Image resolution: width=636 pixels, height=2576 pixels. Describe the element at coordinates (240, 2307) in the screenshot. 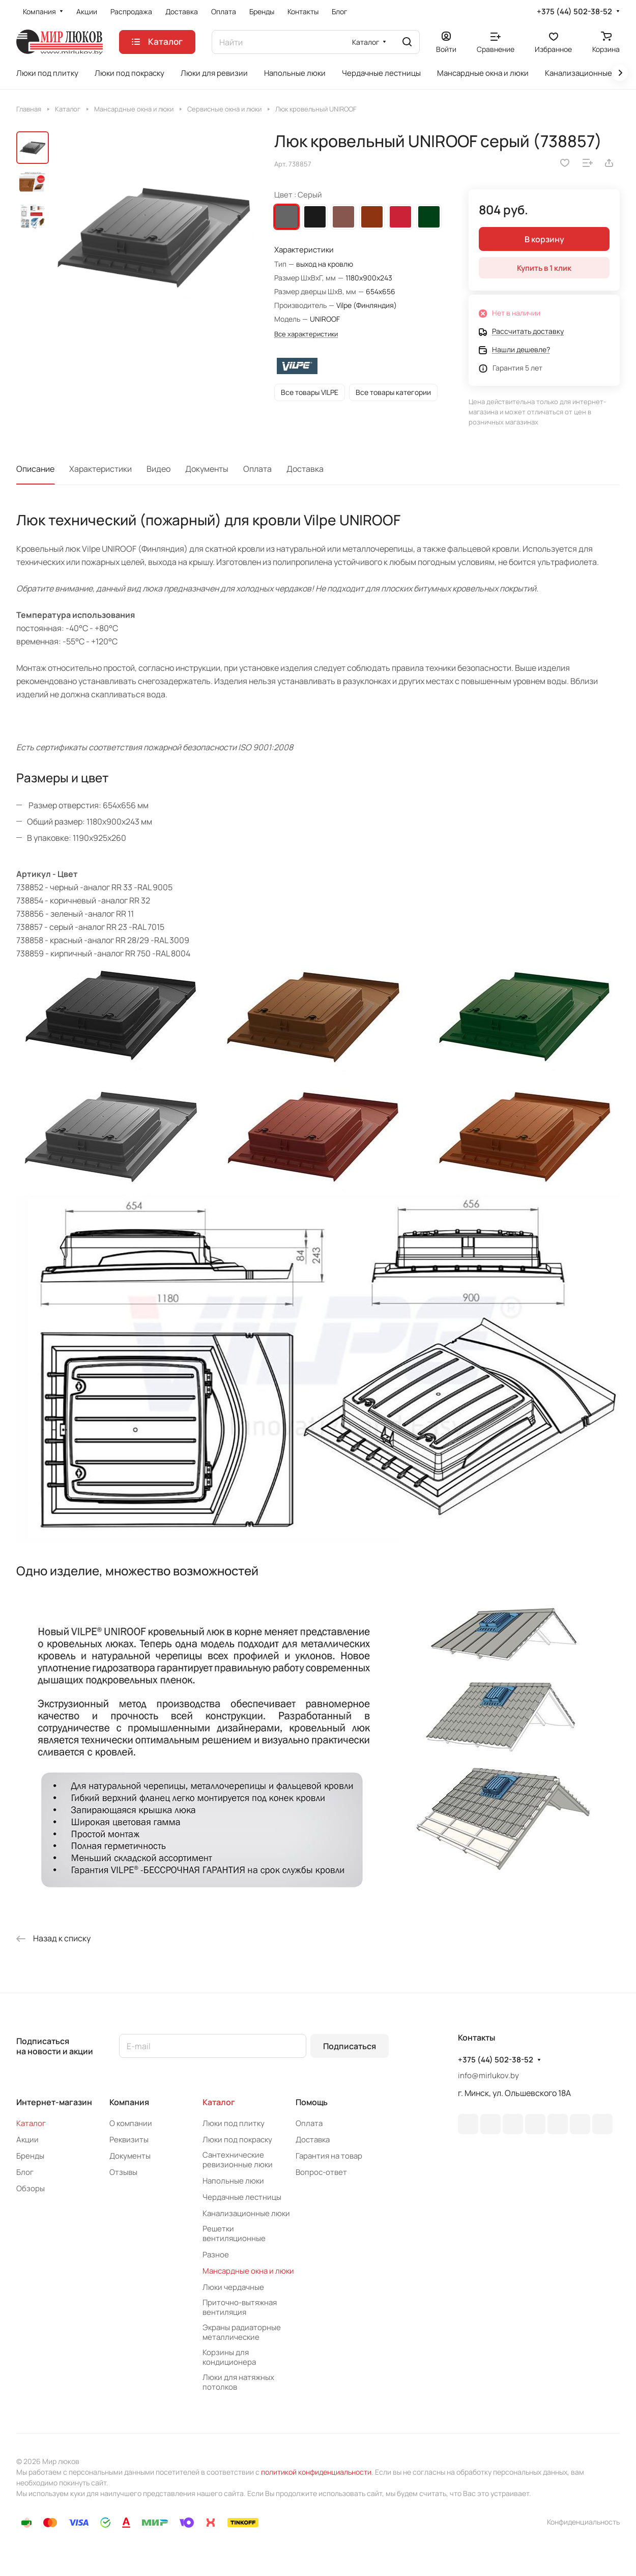

I see `Приточно-вытяжная вентиляция` at that location.